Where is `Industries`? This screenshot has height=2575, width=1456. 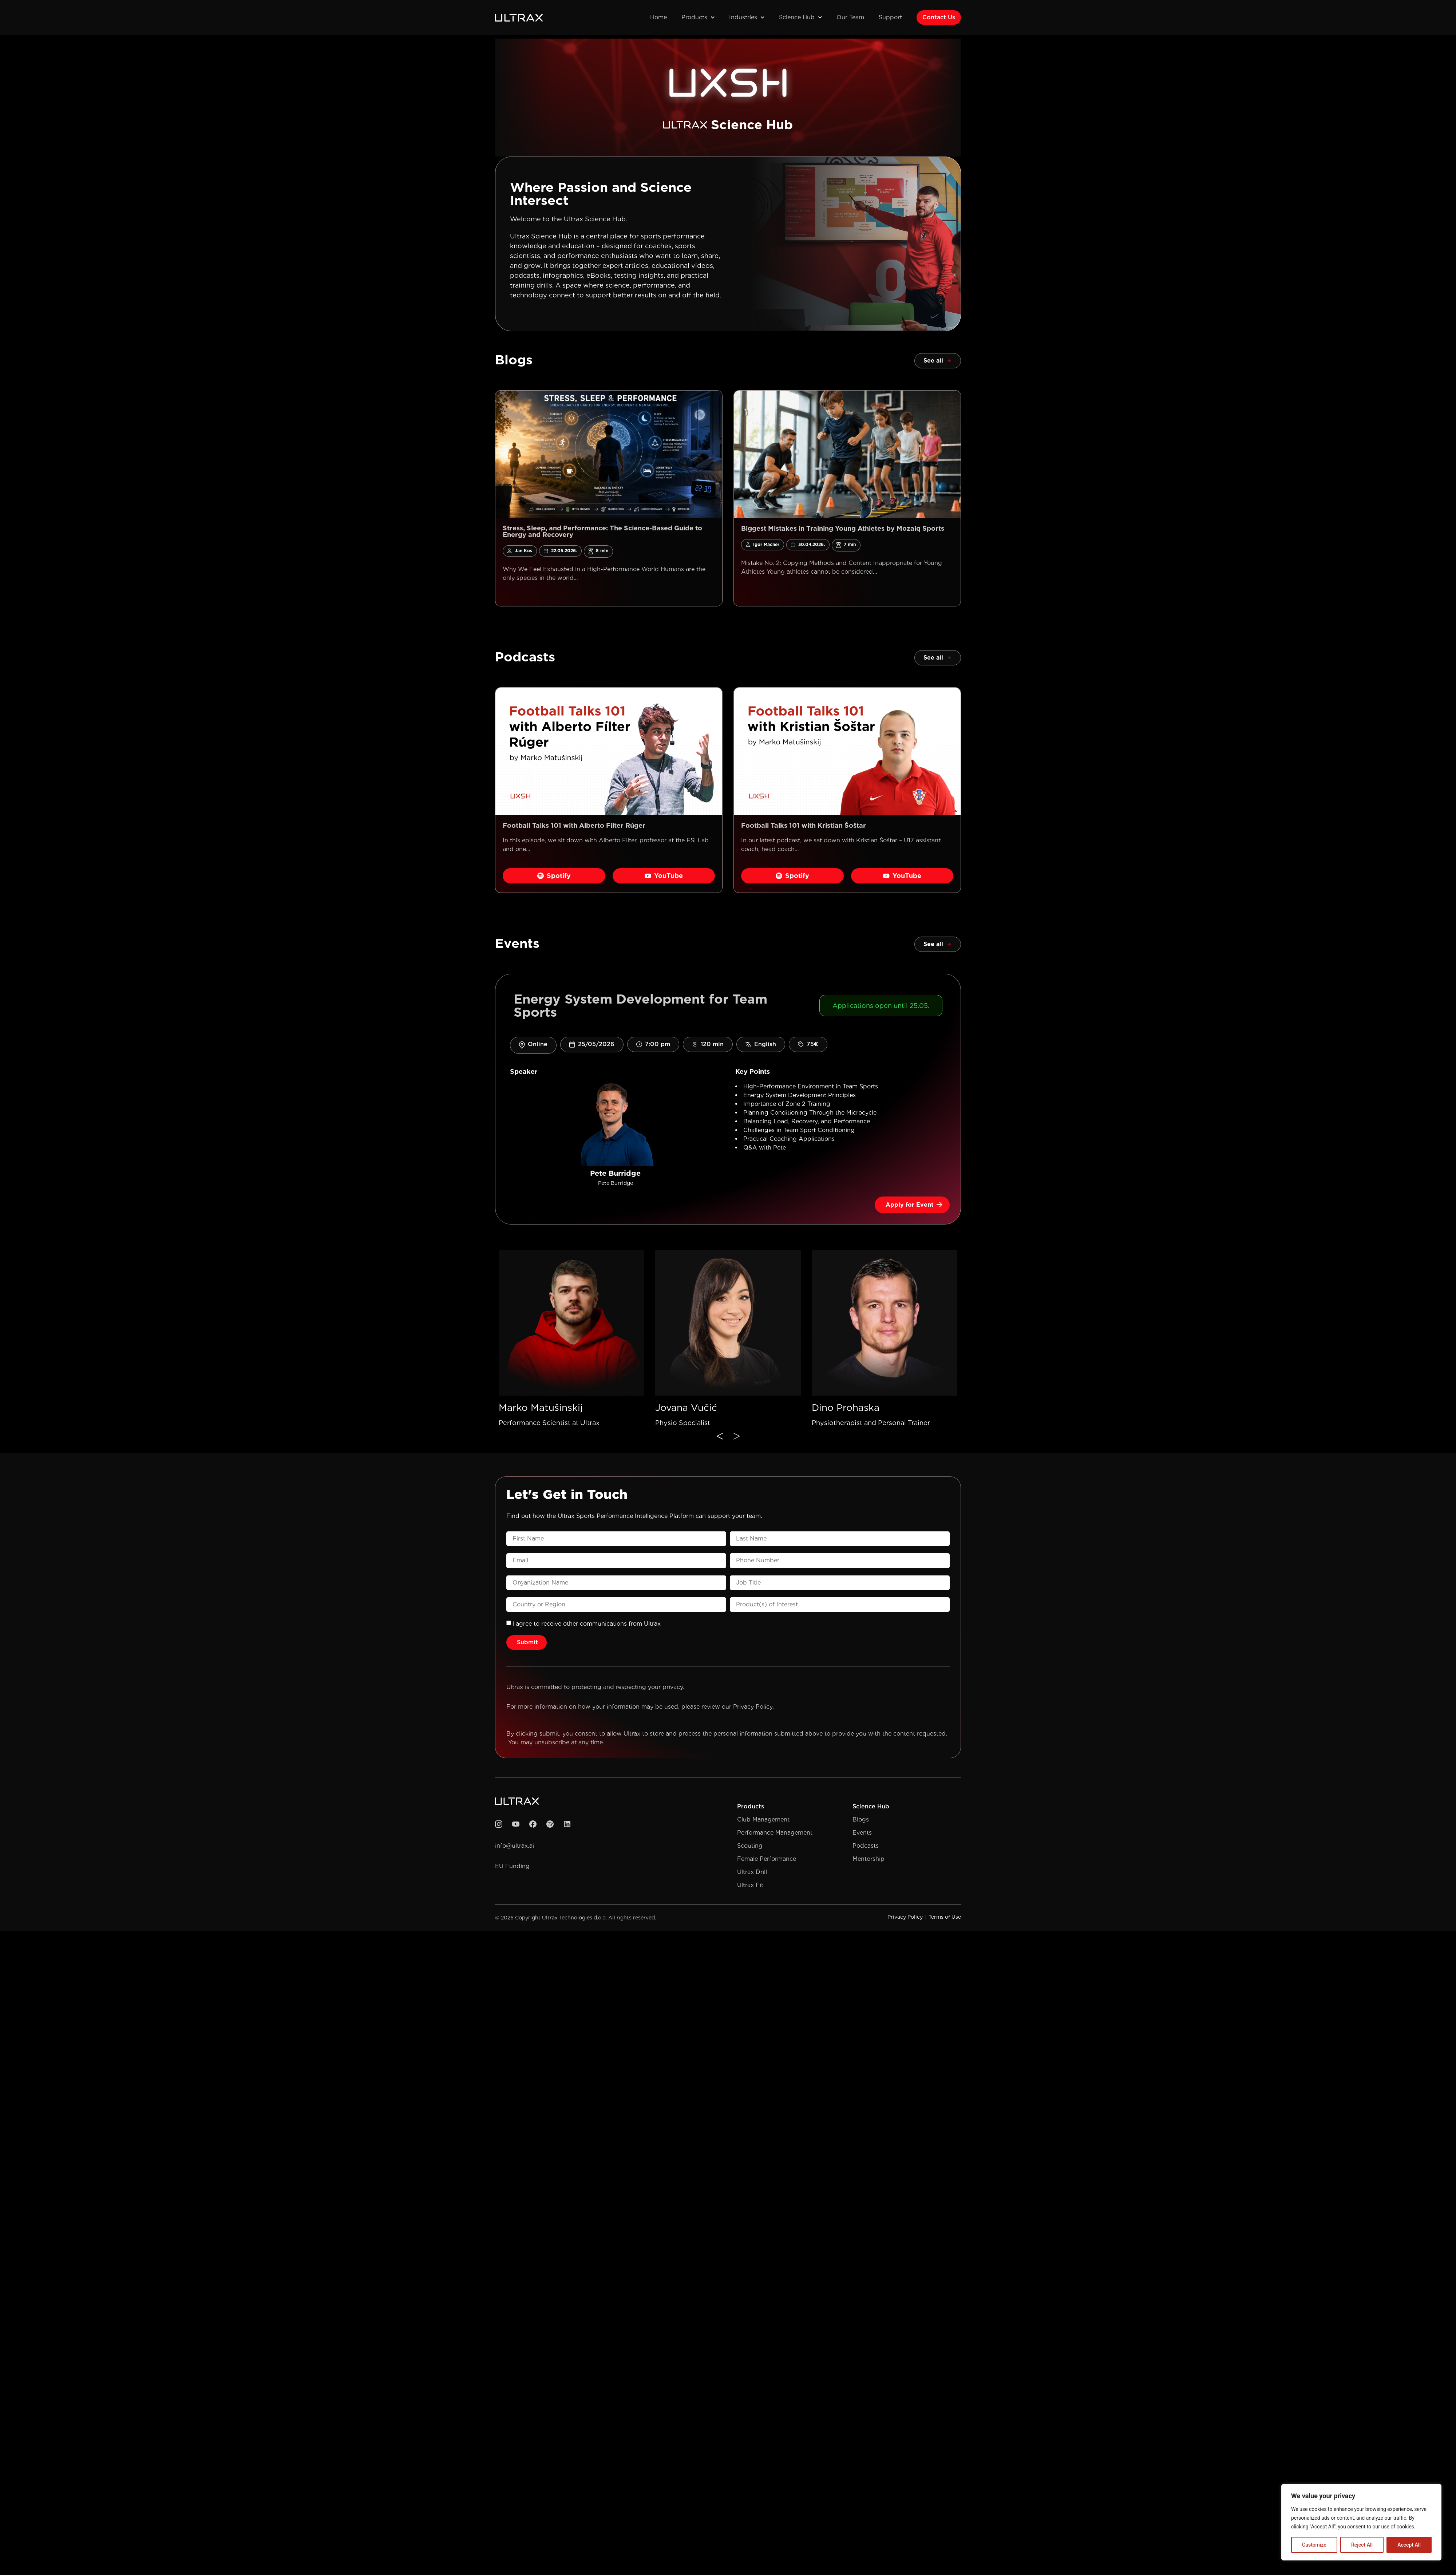 Industries is located at coordinates (746, 17).